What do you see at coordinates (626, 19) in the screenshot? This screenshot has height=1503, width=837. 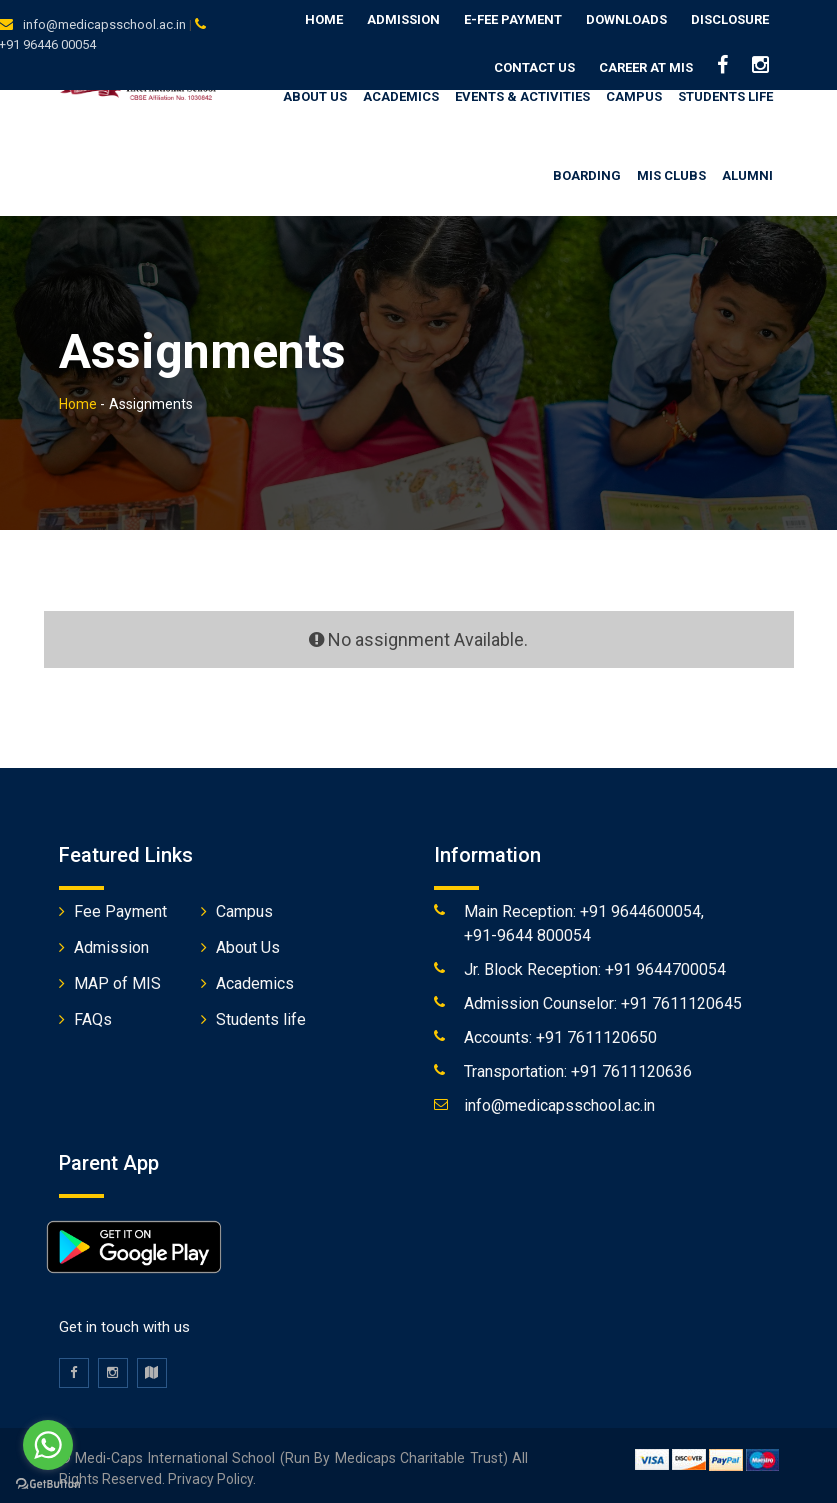 I see `Downloads` at bounding box center [626, 19].